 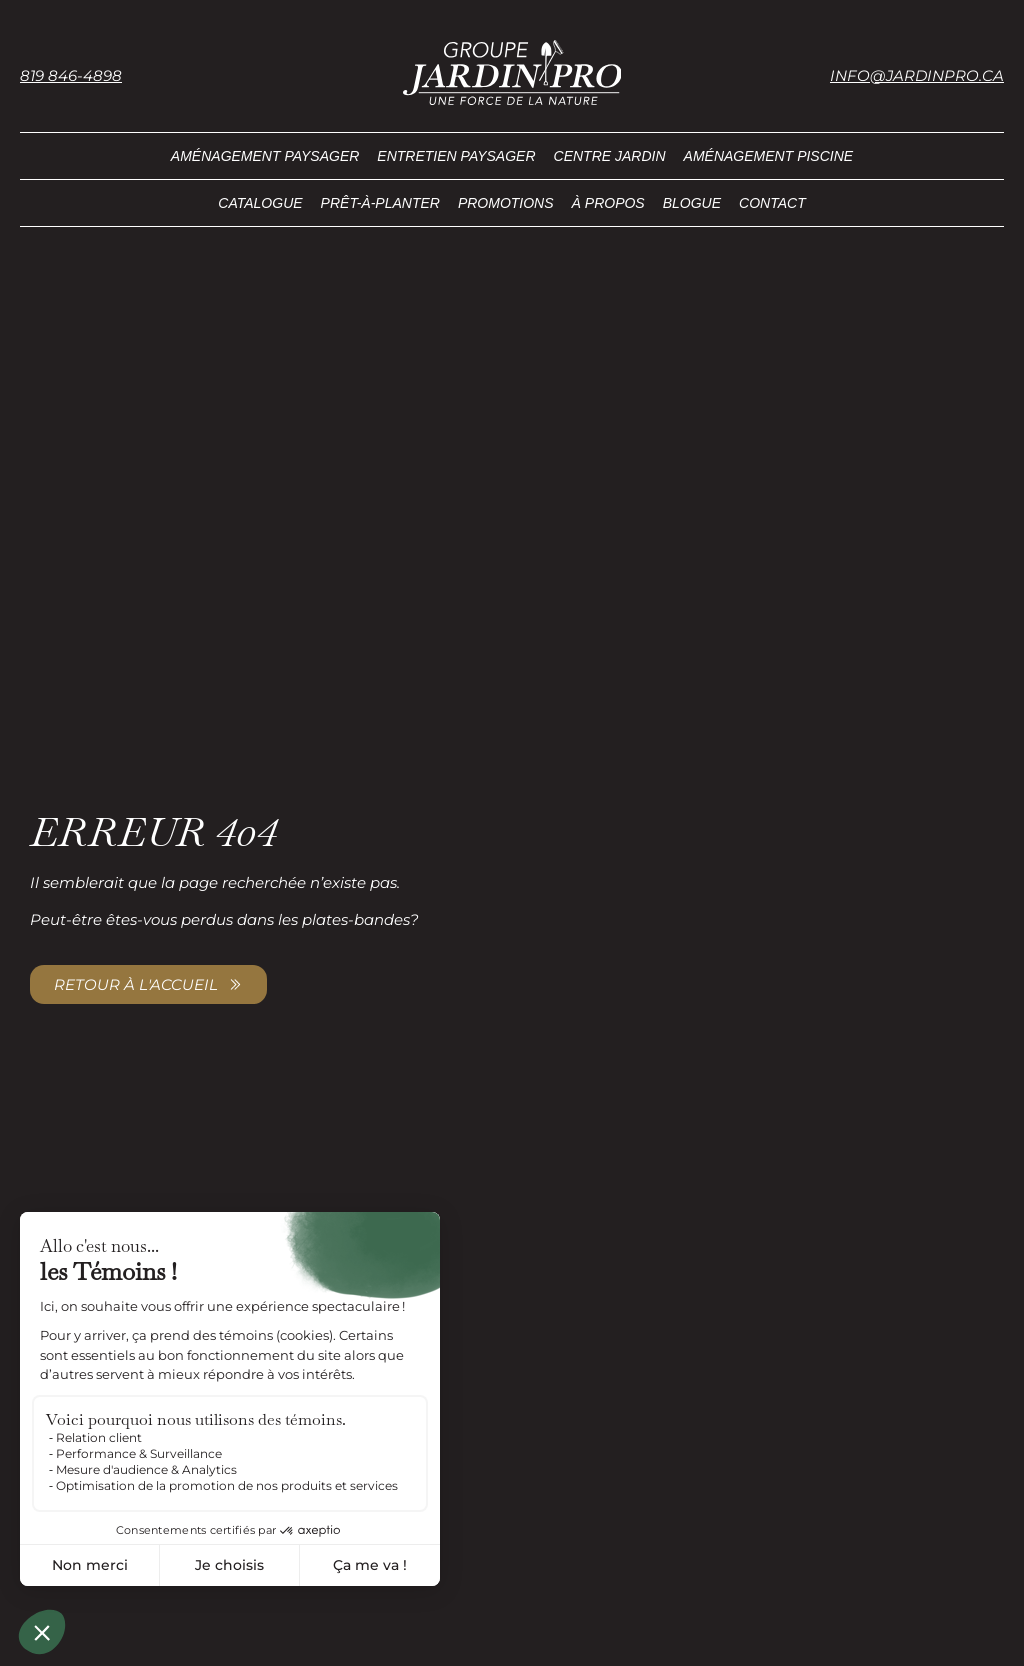 I want to click on Aménagement piscine, so click(x=769, y=156).